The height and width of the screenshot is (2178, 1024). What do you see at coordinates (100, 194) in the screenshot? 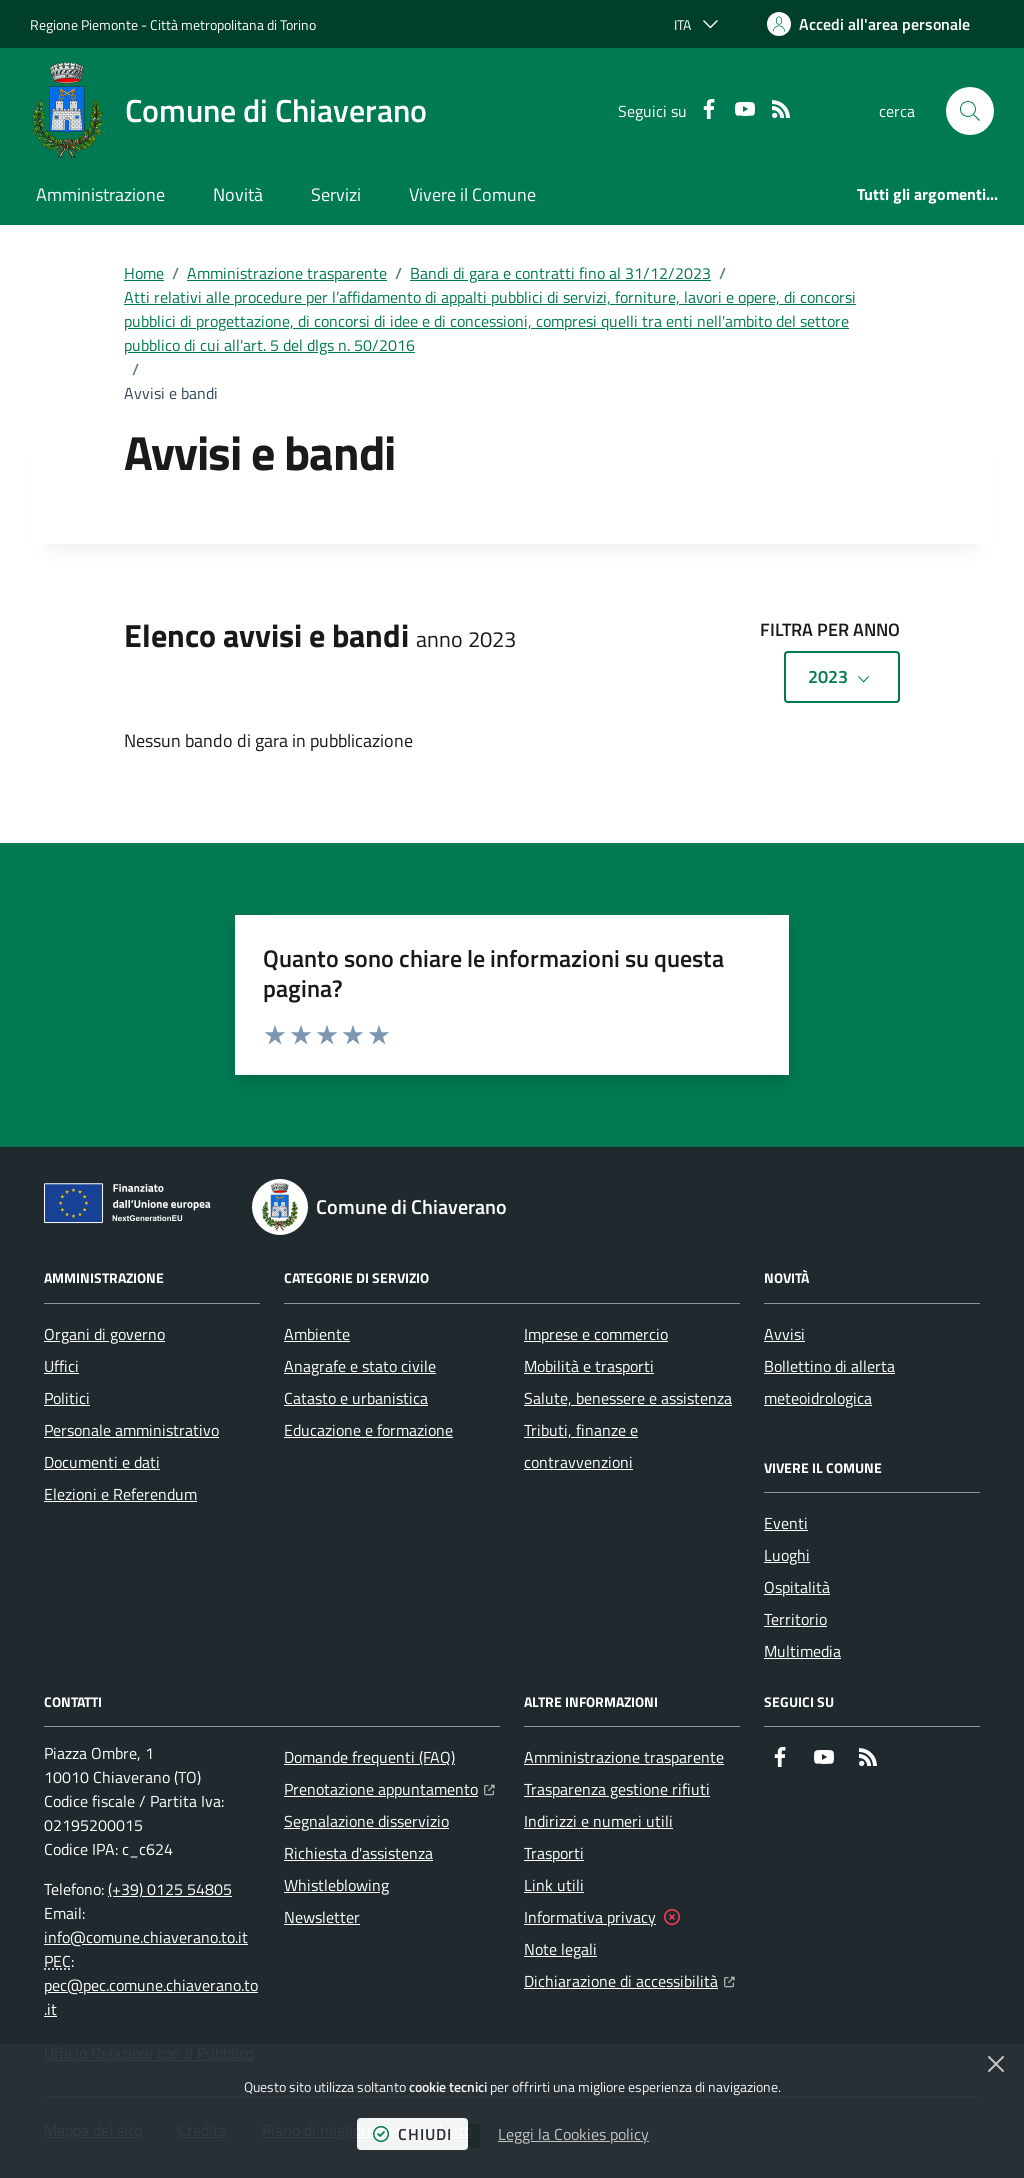
I see `Amministrazione` at bounding box center [100, 194].